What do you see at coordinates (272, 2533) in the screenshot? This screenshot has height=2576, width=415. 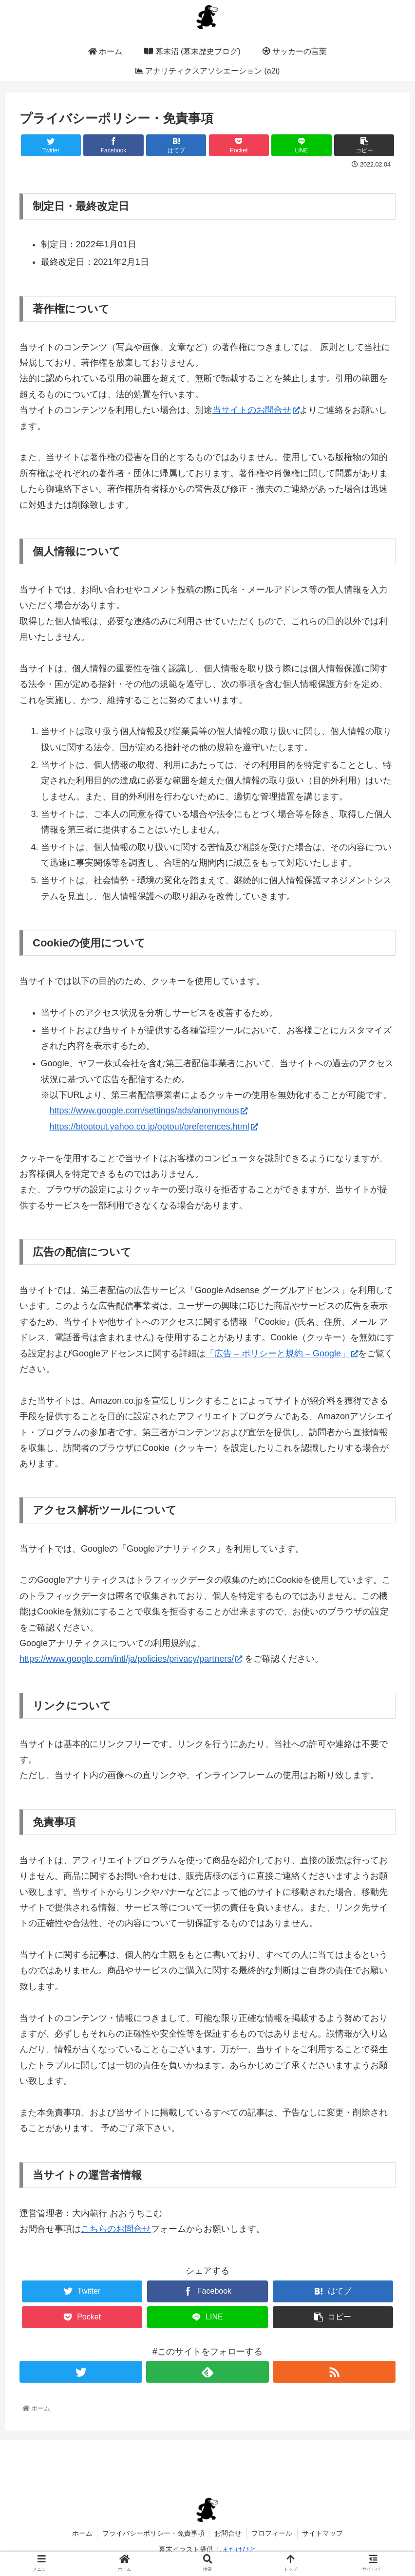 I see `プロフィール` at bounding box center [272, 2533].